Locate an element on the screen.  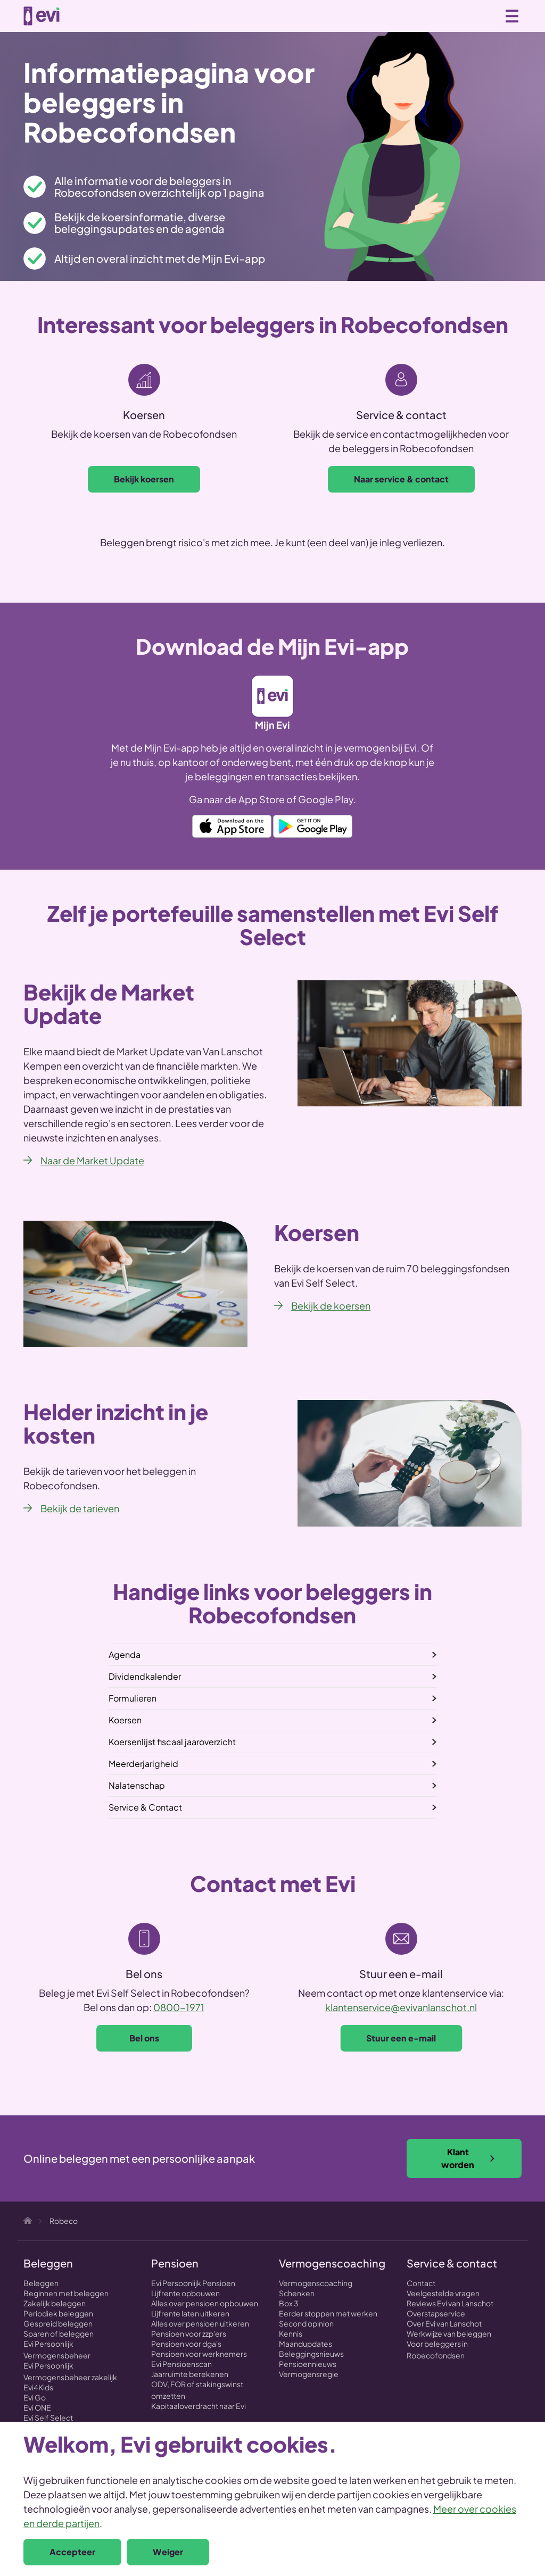
Jaarruimte berekenen is located at coordinates (189, 2374).